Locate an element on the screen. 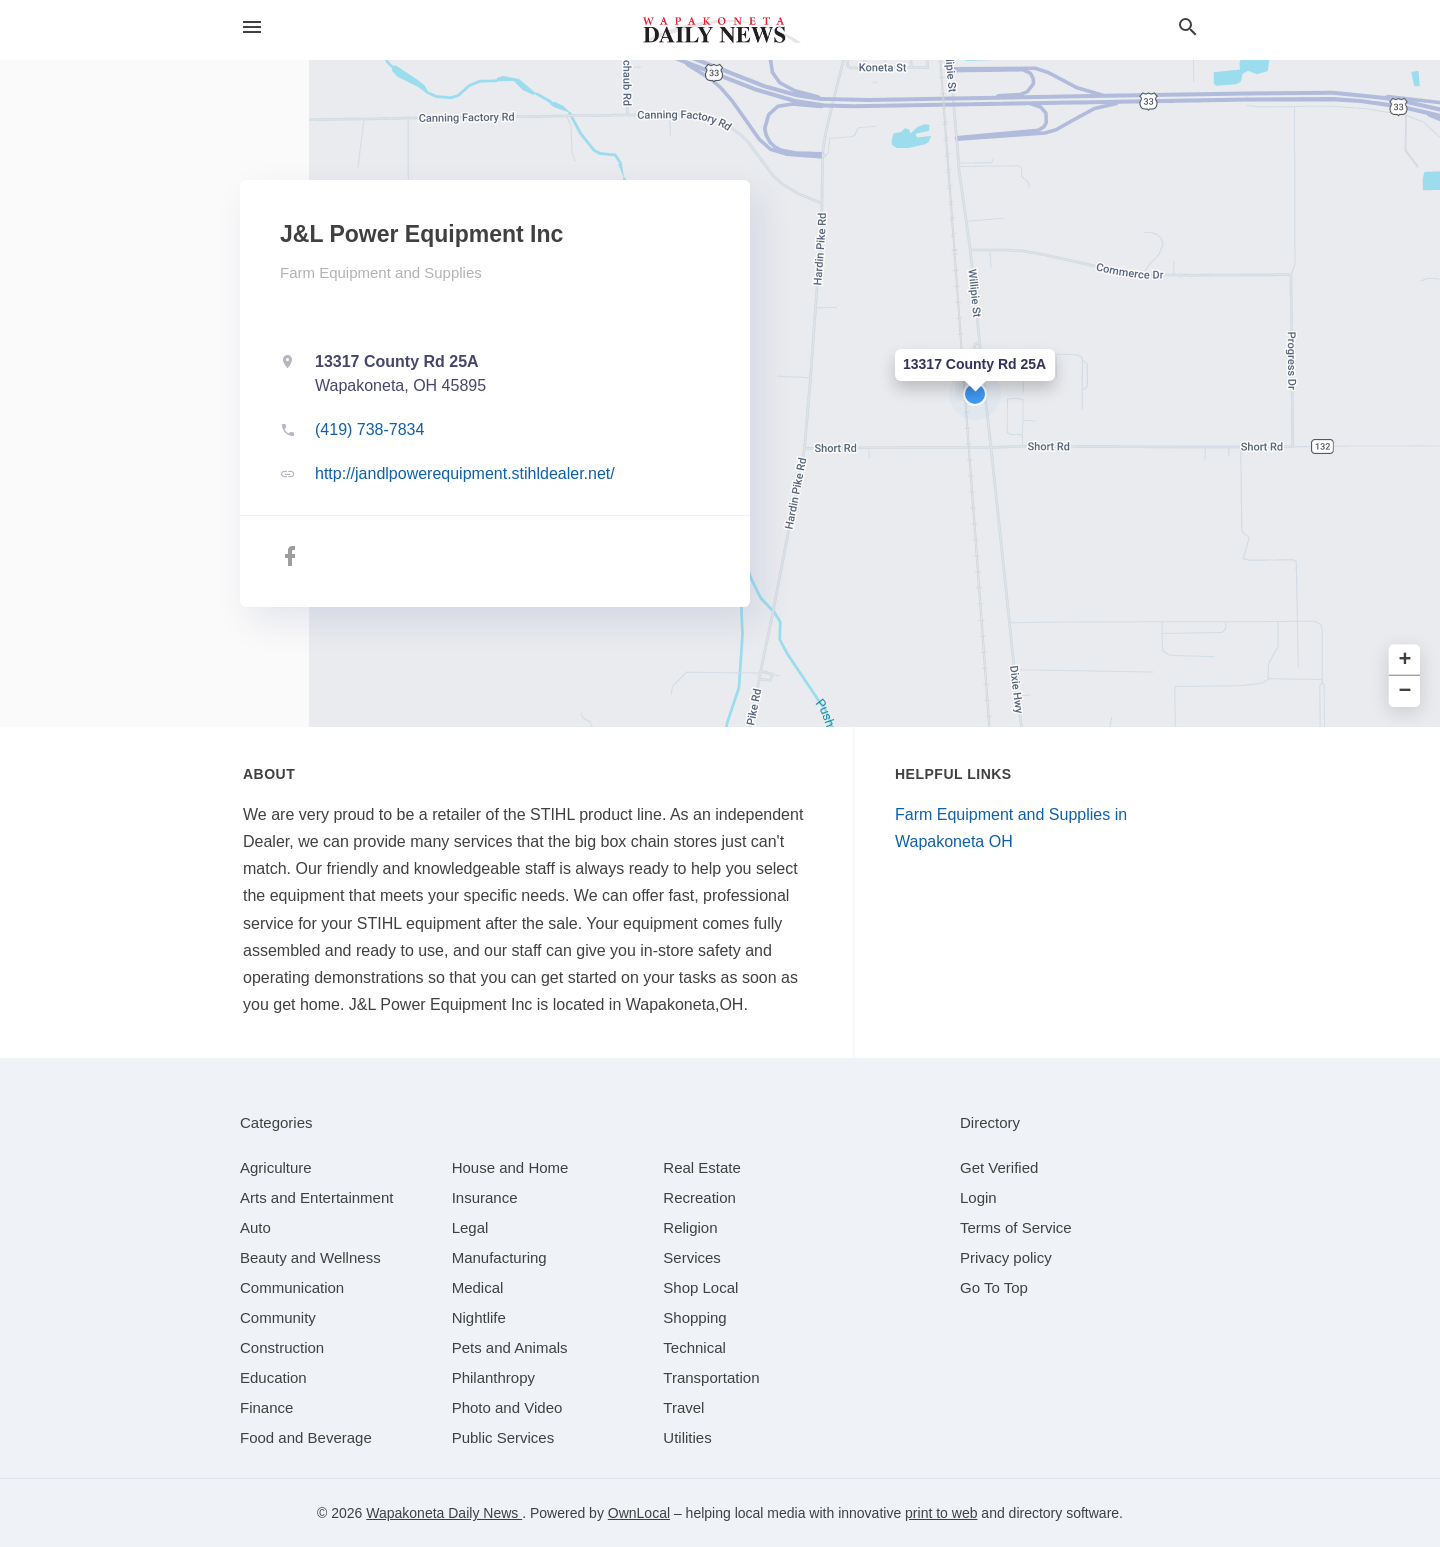 This screenshot has height=1547, width=1440. [category Auto] is located at coordinates (255, 1227).